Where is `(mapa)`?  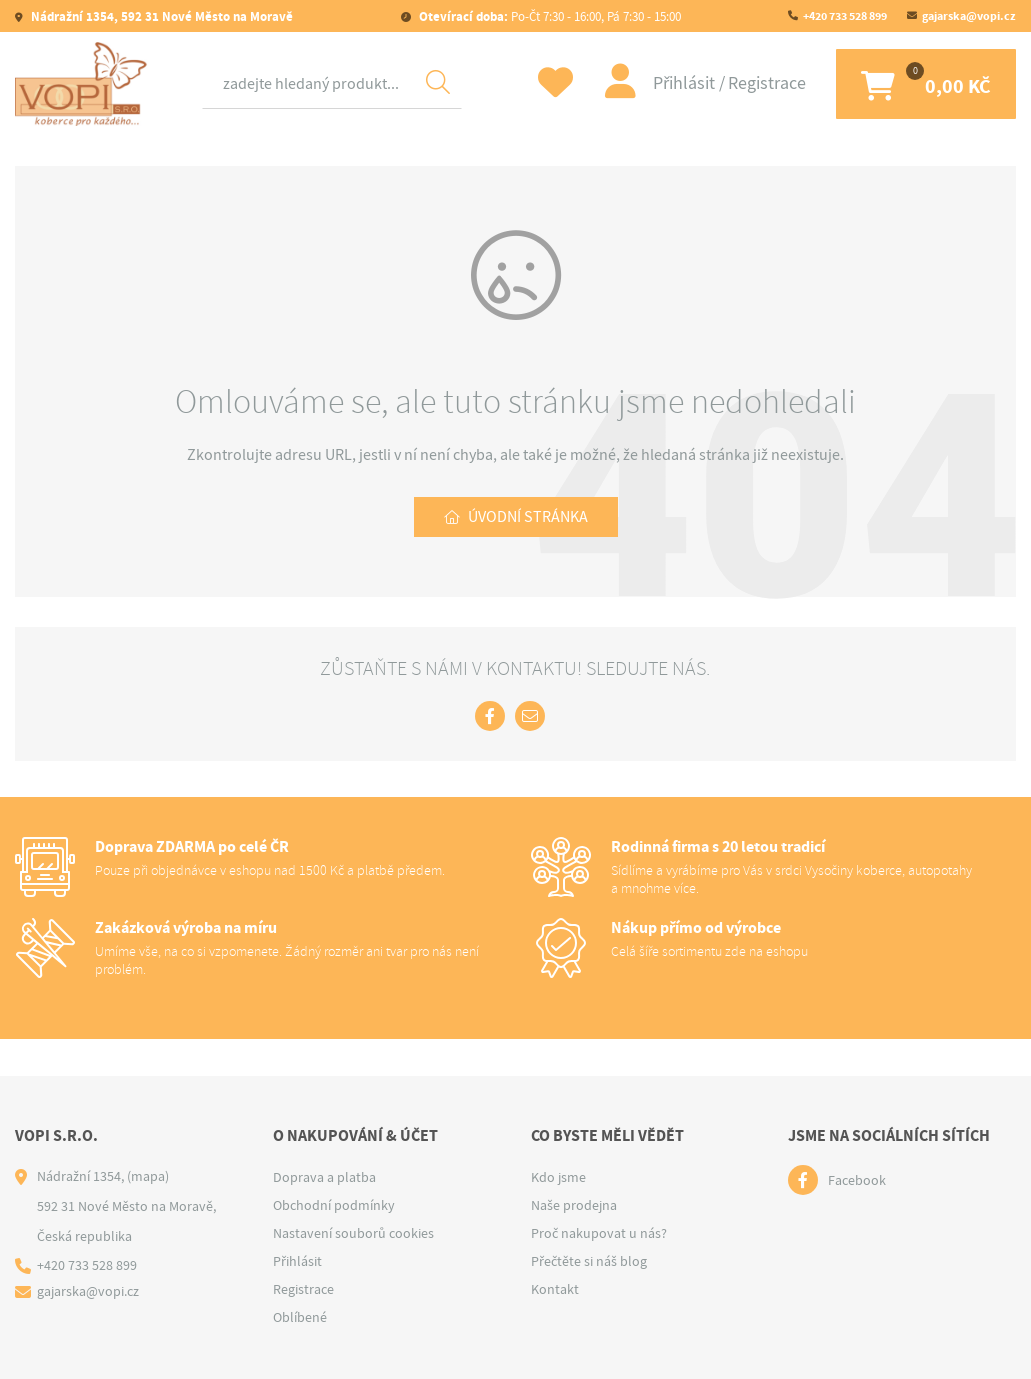 (mapa) is located at coordinates (148, 1176).